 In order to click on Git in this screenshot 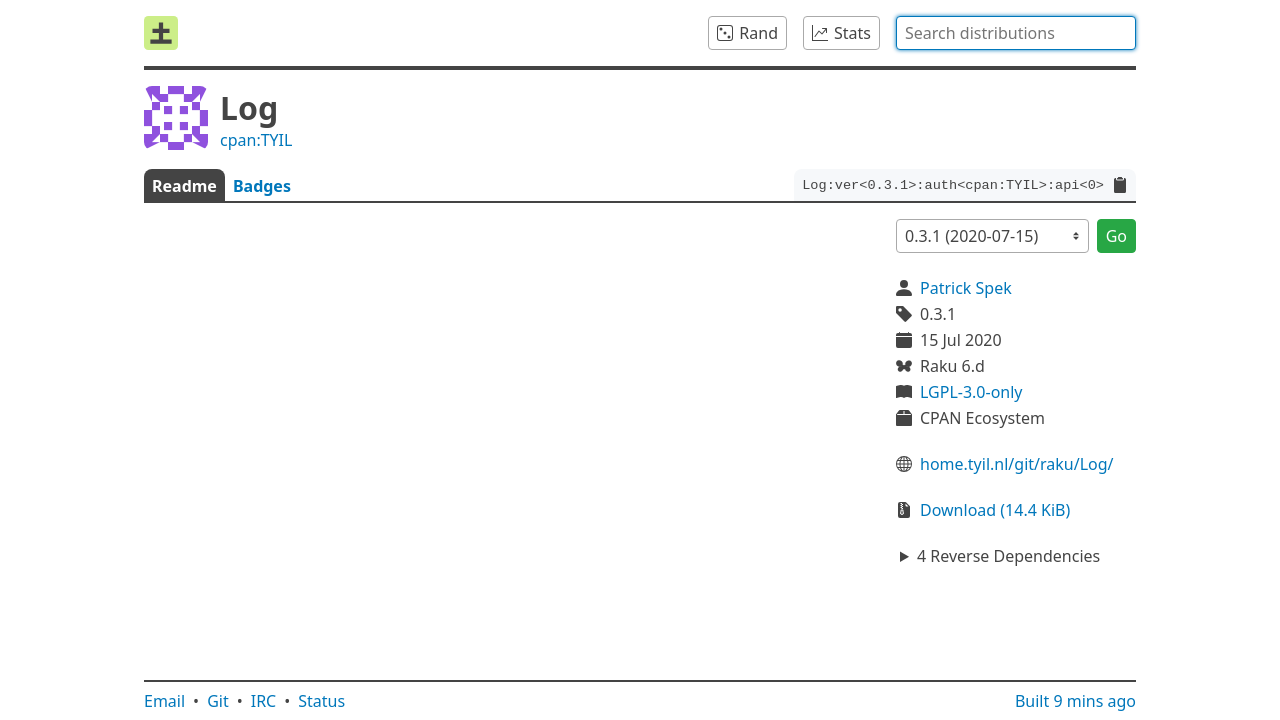, I will do `click(218, 701)`.